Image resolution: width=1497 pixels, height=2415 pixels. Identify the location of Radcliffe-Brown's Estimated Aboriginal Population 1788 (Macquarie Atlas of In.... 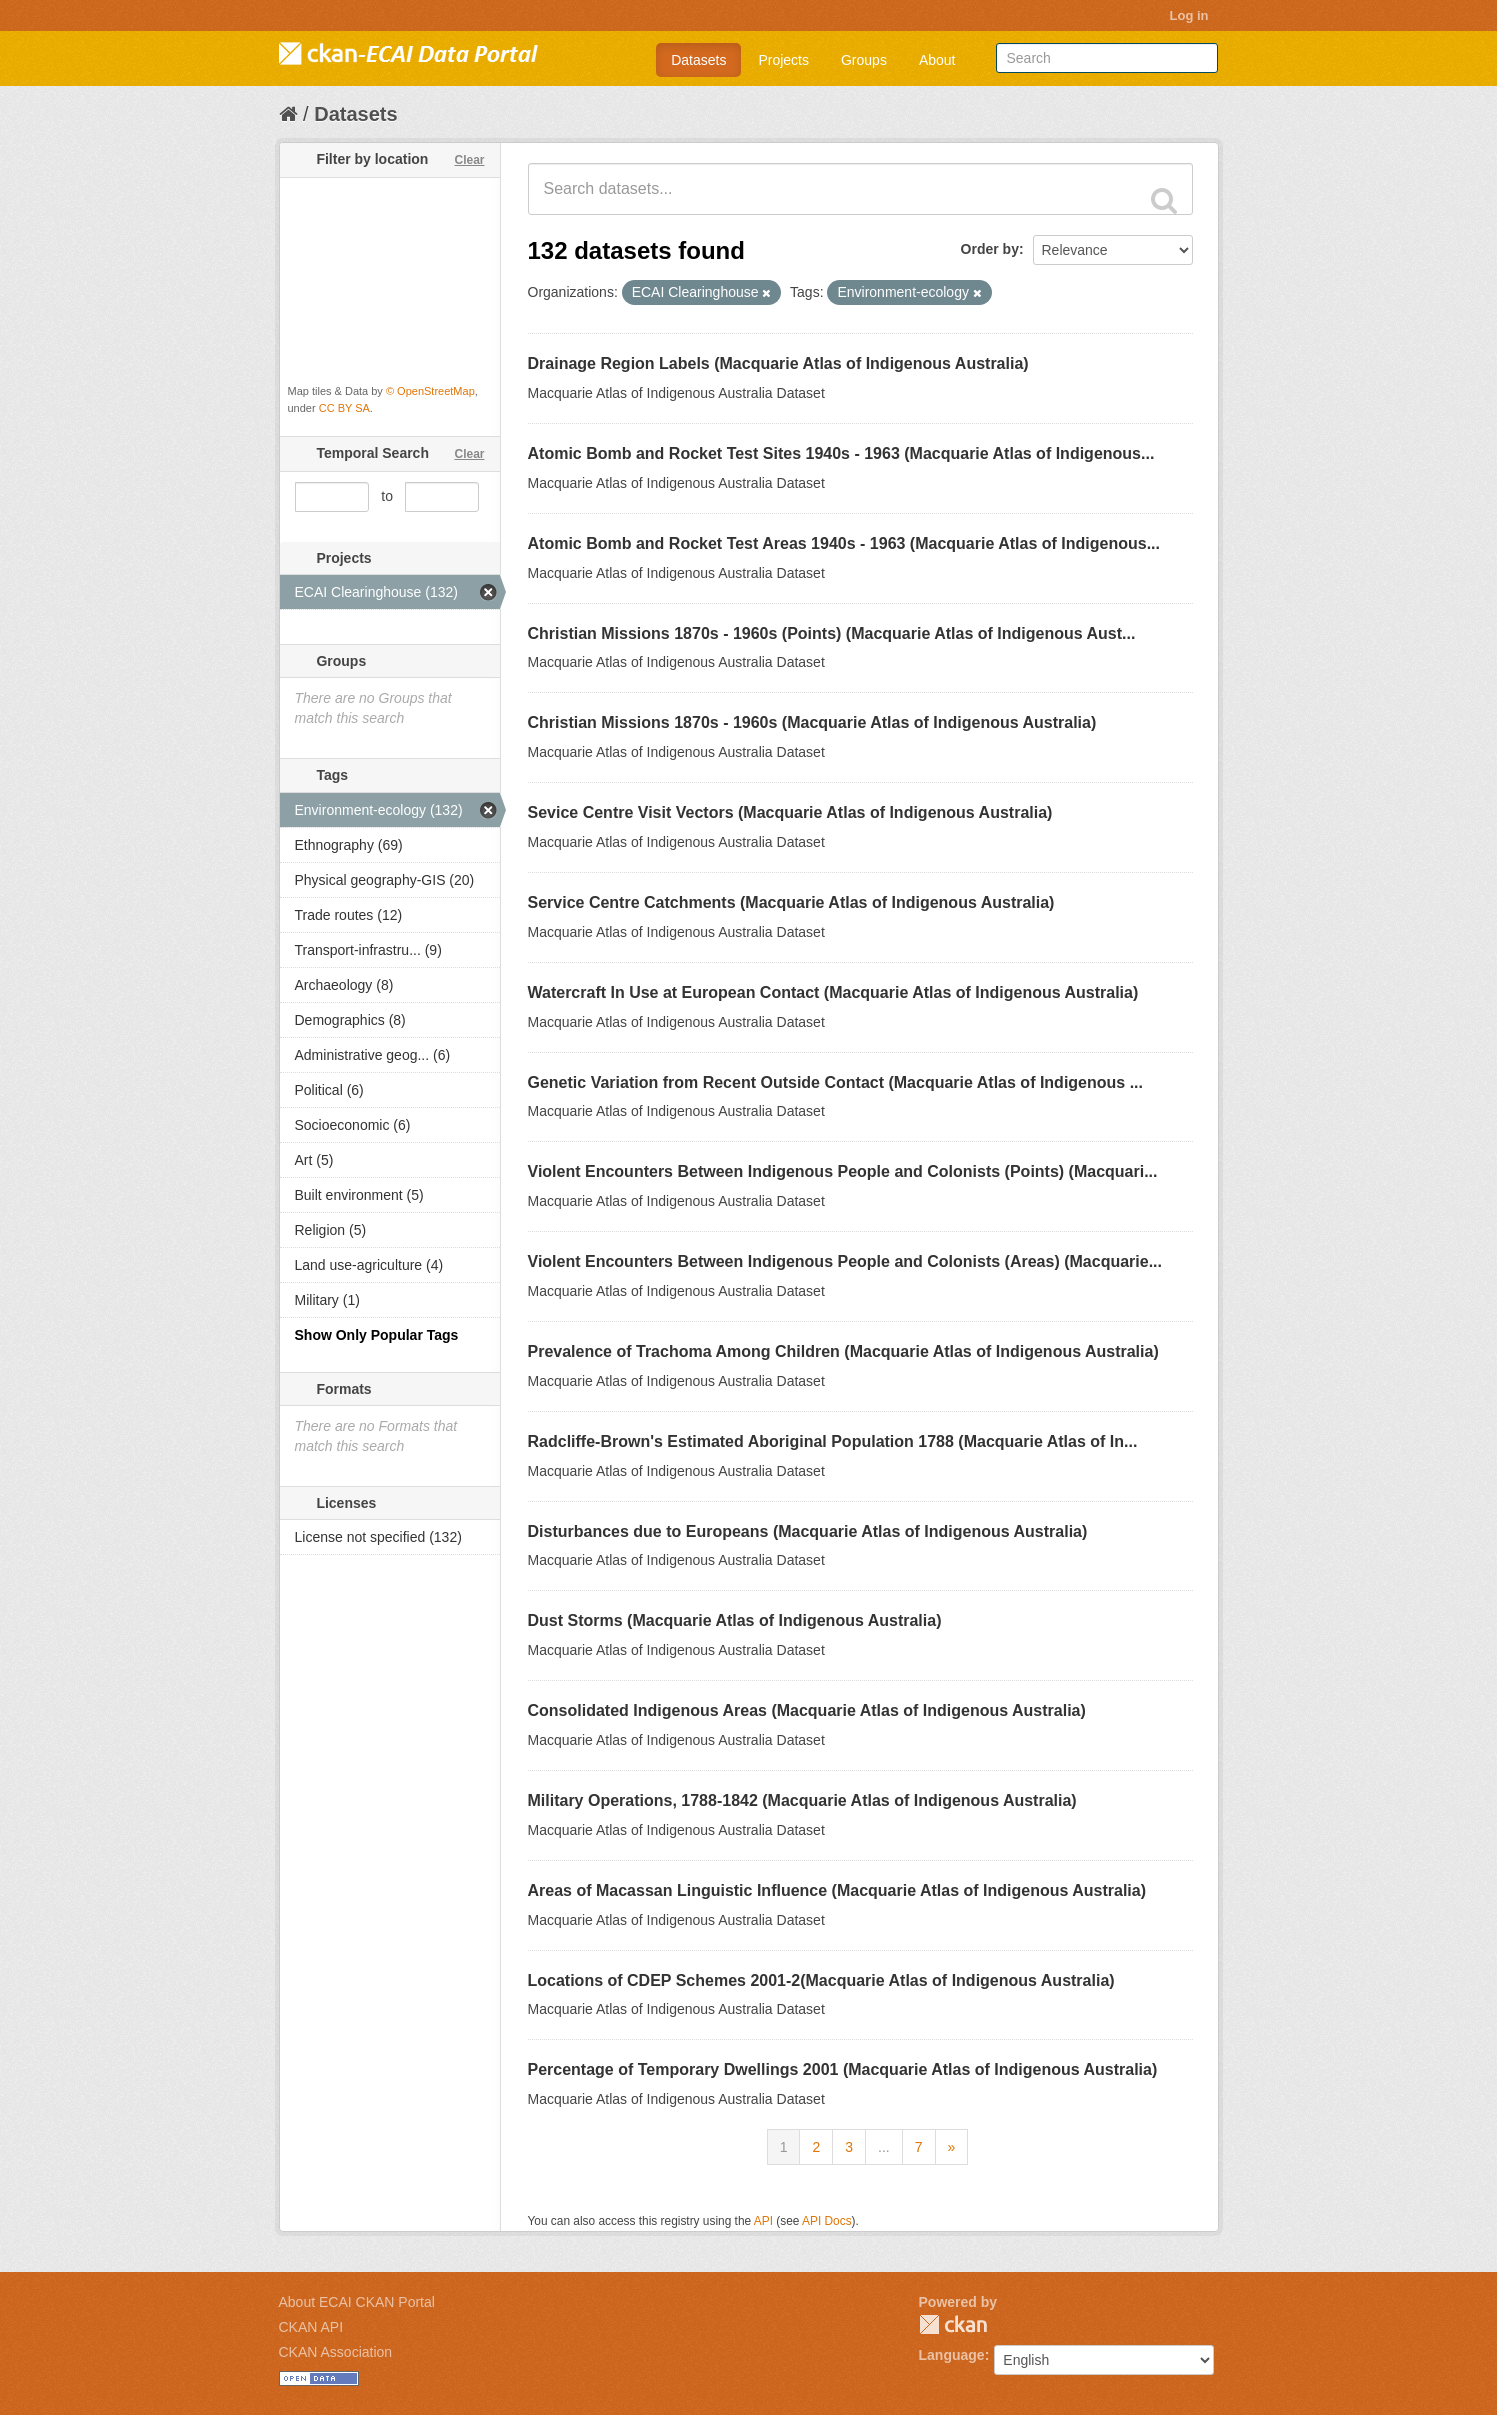
(833, 1441).